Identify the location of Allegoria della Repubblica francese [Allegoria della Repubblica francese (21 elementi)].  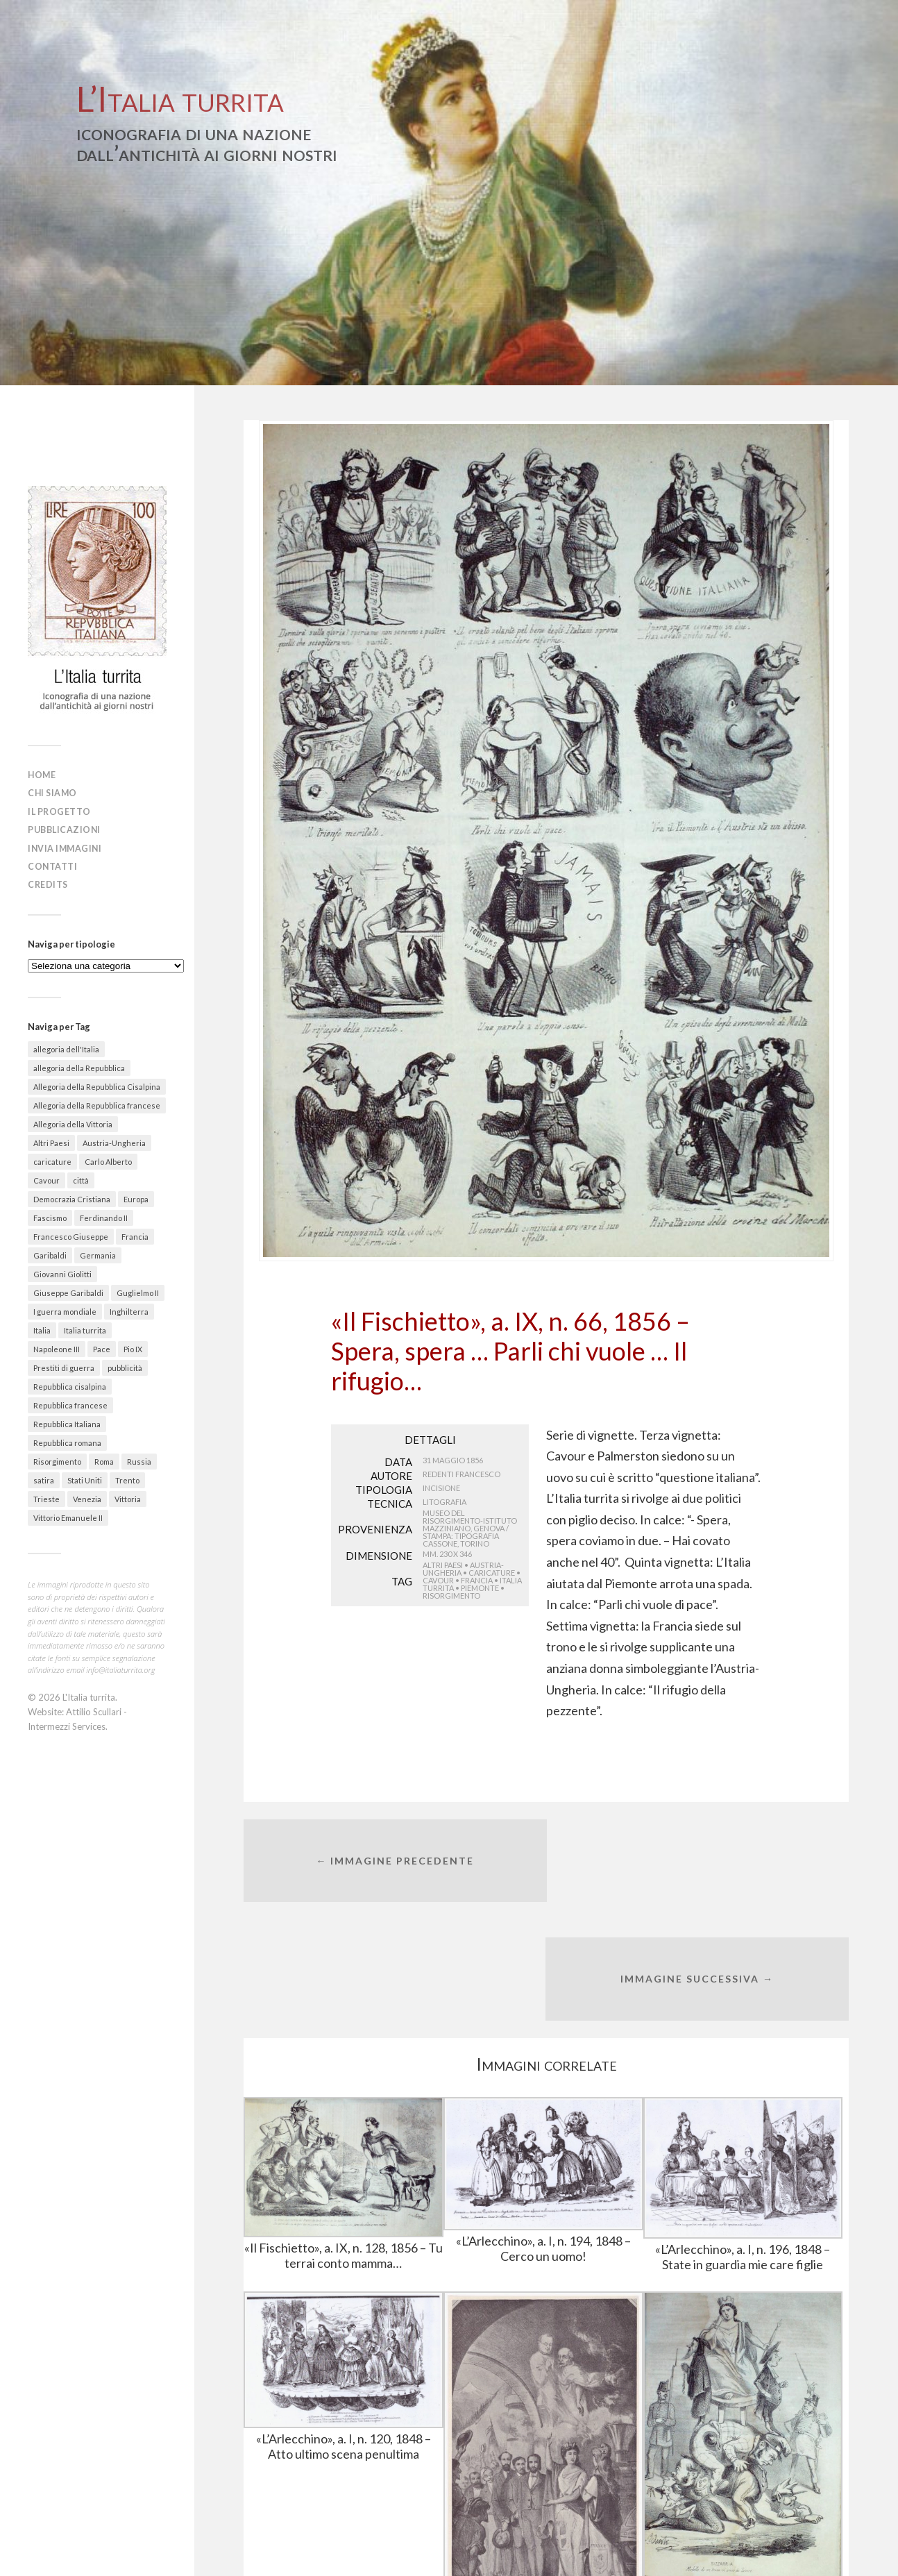
(96, 1102).